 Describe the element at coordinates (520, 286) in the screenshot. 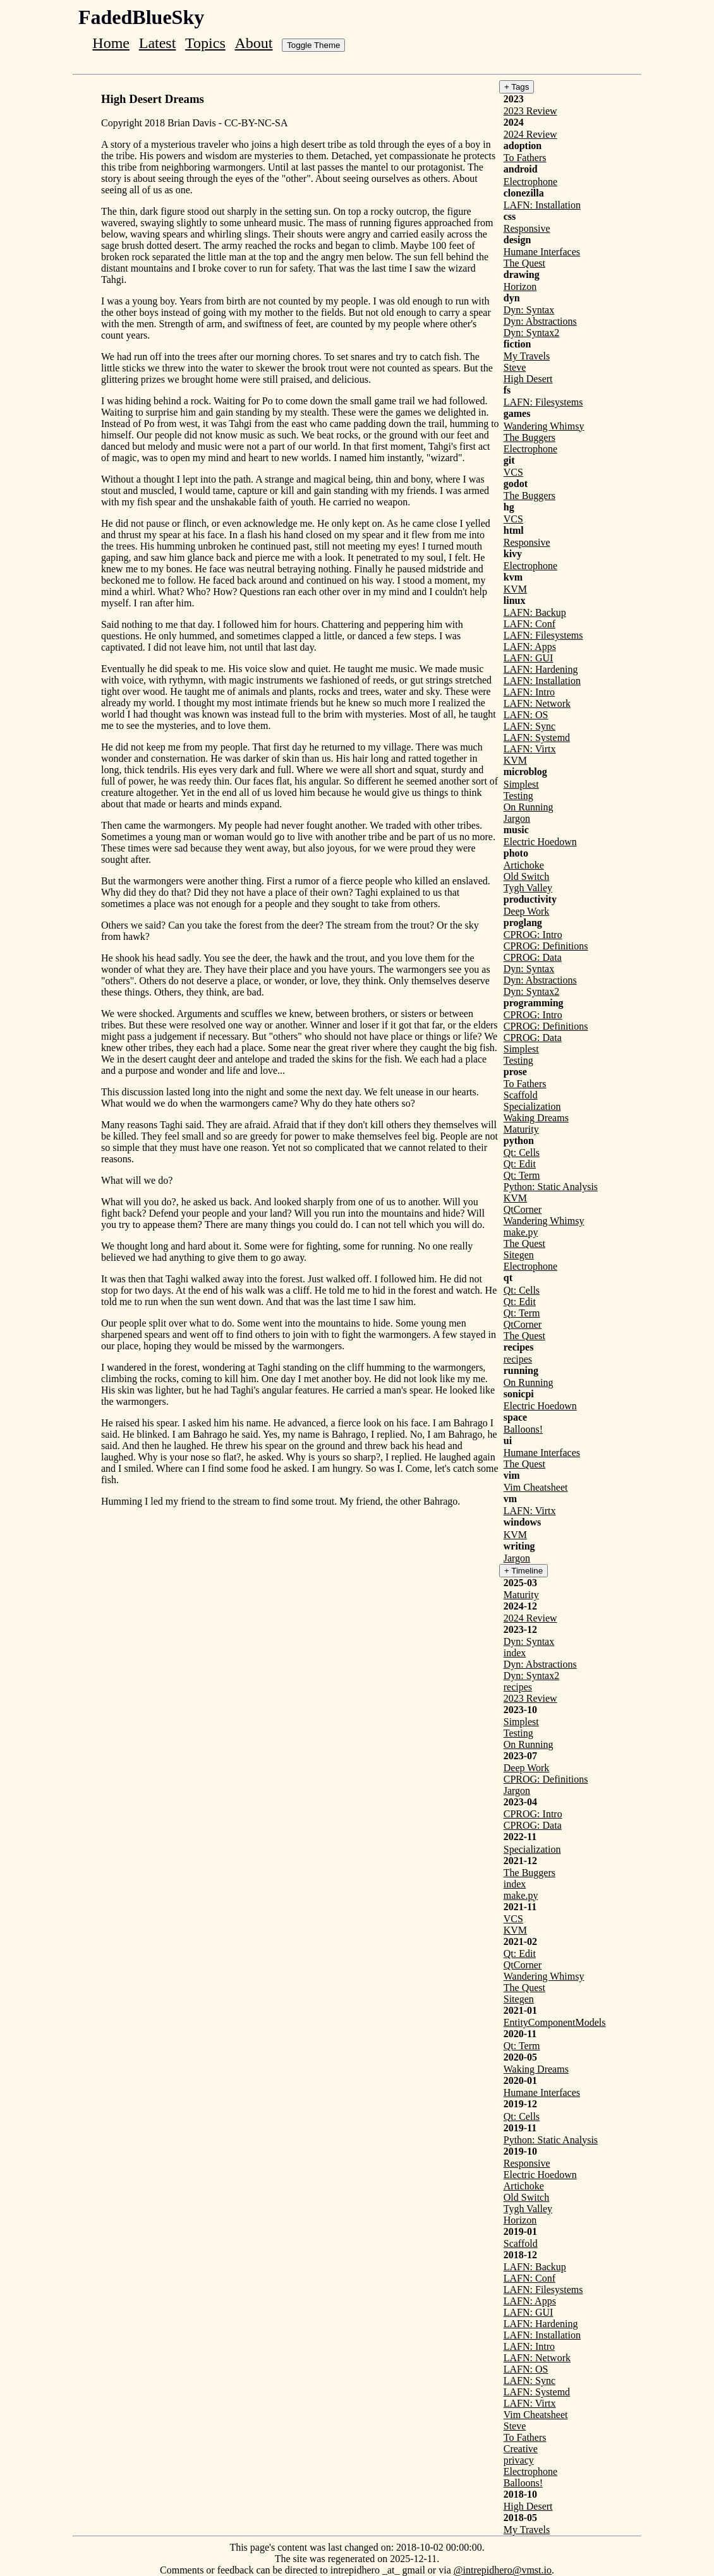

I see `Horizon` at that location.